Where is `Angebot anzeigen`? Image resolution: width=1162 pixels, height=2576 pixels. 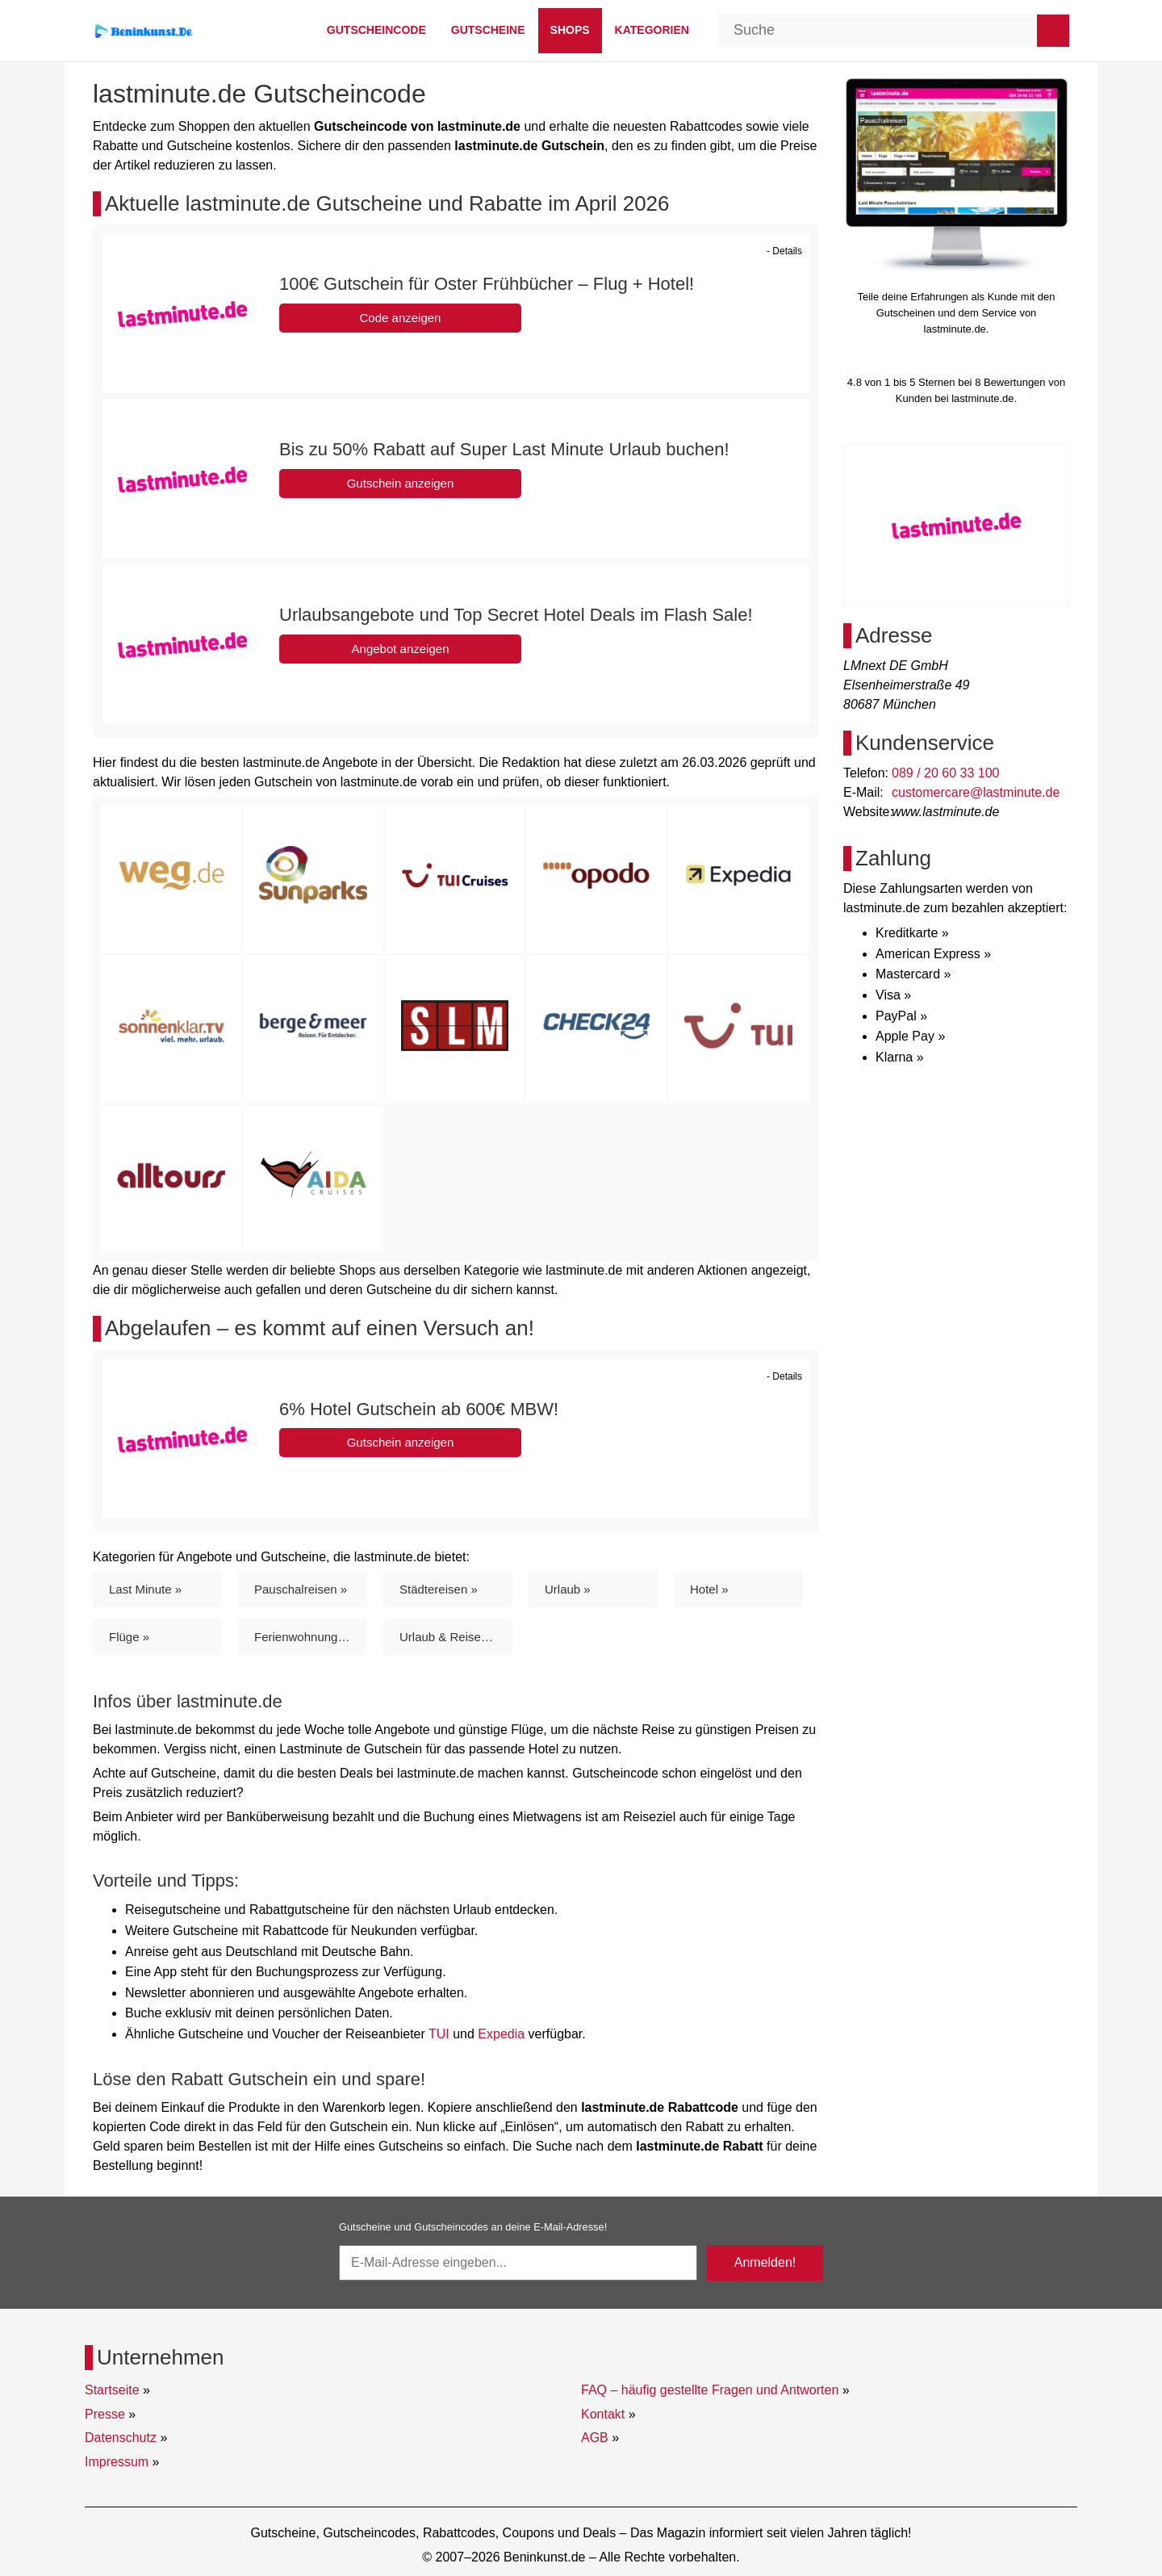 Angebot anzeigen is located at coordinates (400, 649).